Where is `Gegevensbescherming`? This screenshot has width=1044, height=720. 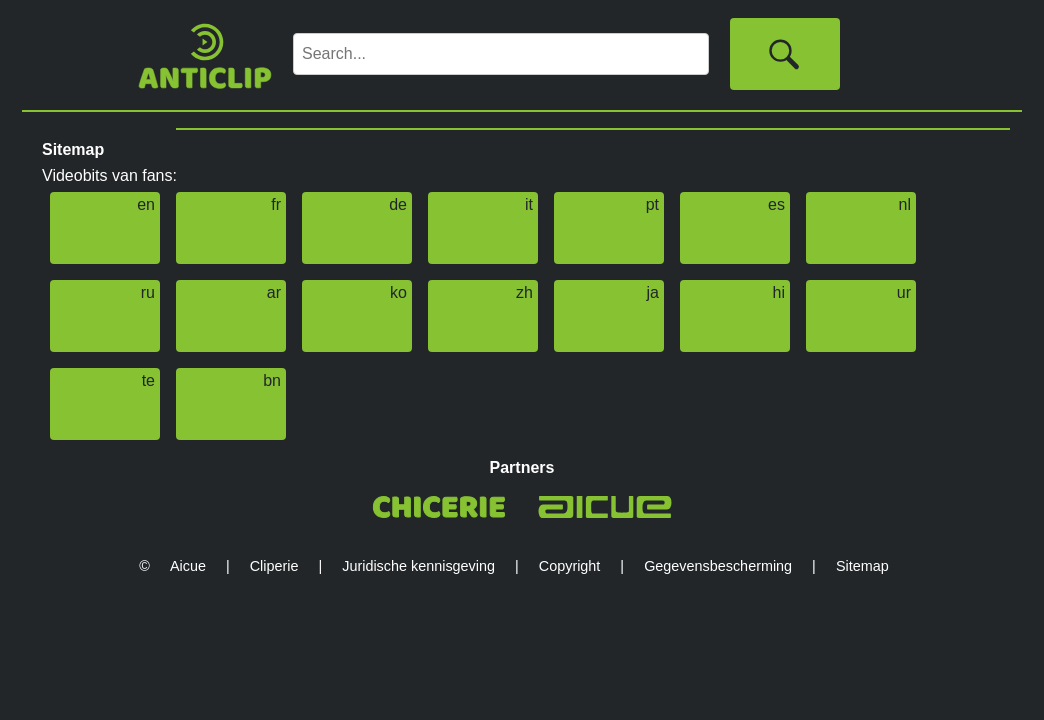 Gegevensbescherming is located at coordinates (718, 566).